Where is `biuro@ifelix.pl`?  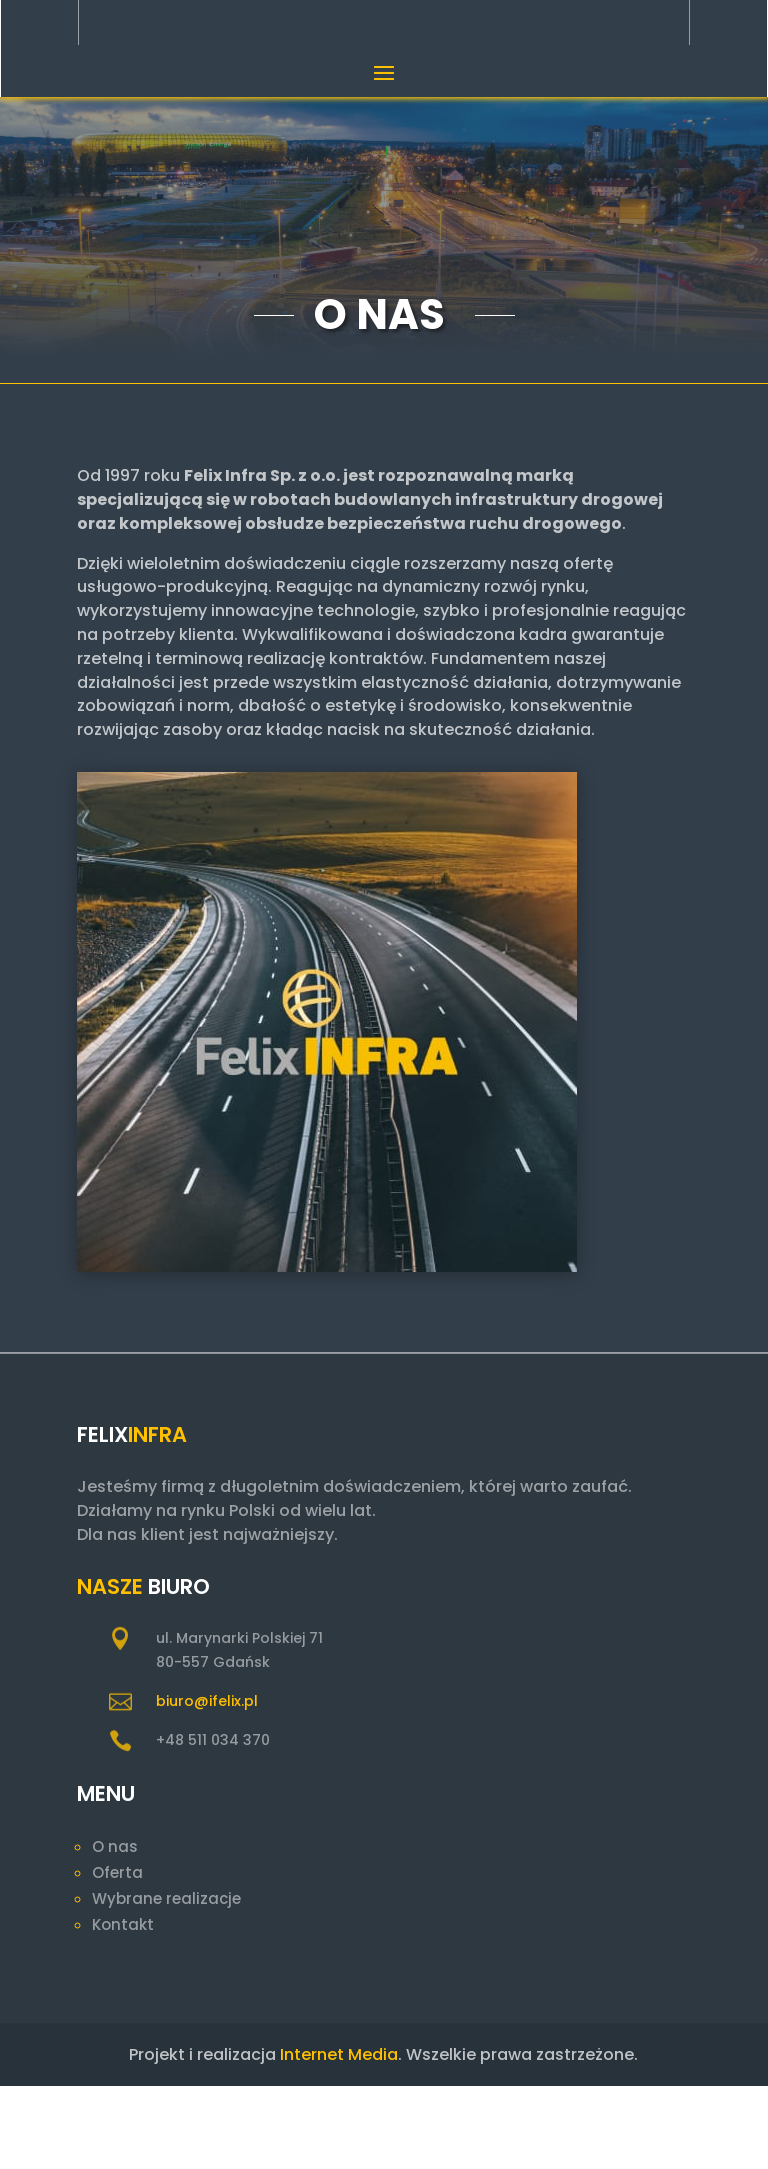 biuro@ifelix.pl is located at coordinates (207, 1784).